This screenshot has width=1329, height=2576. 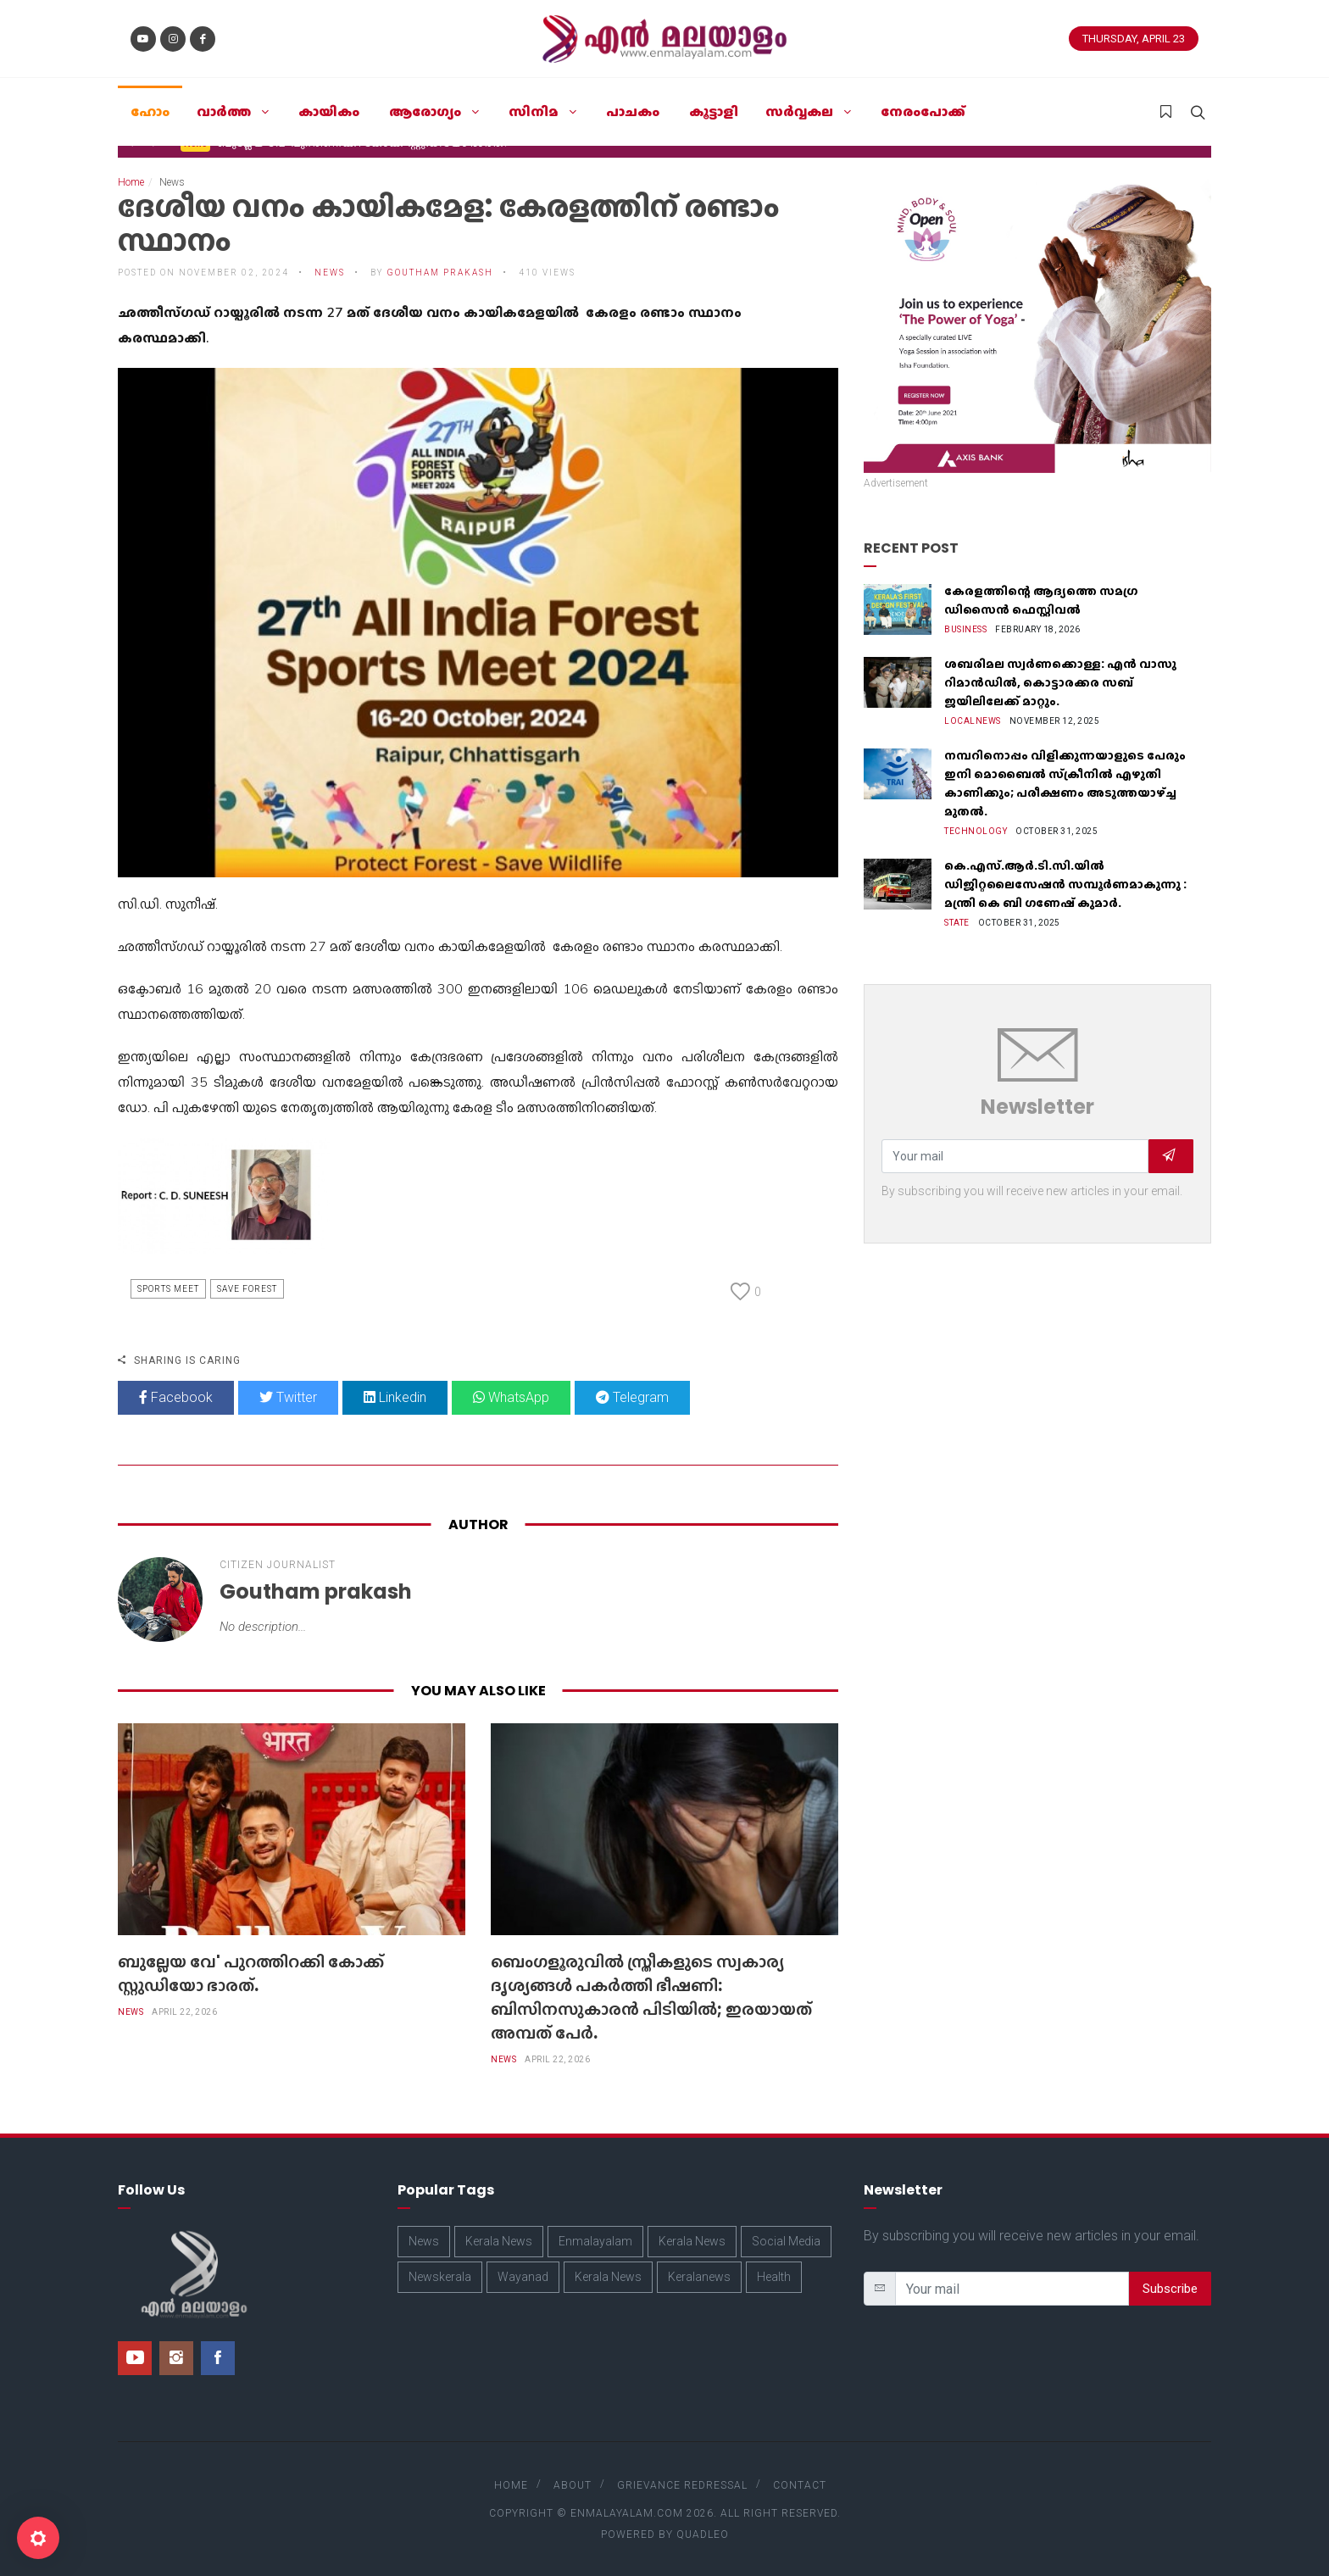 What do you see at coordinates (965, 629) in the screenshot?
I see `Business` at bounding box center [965, 629].